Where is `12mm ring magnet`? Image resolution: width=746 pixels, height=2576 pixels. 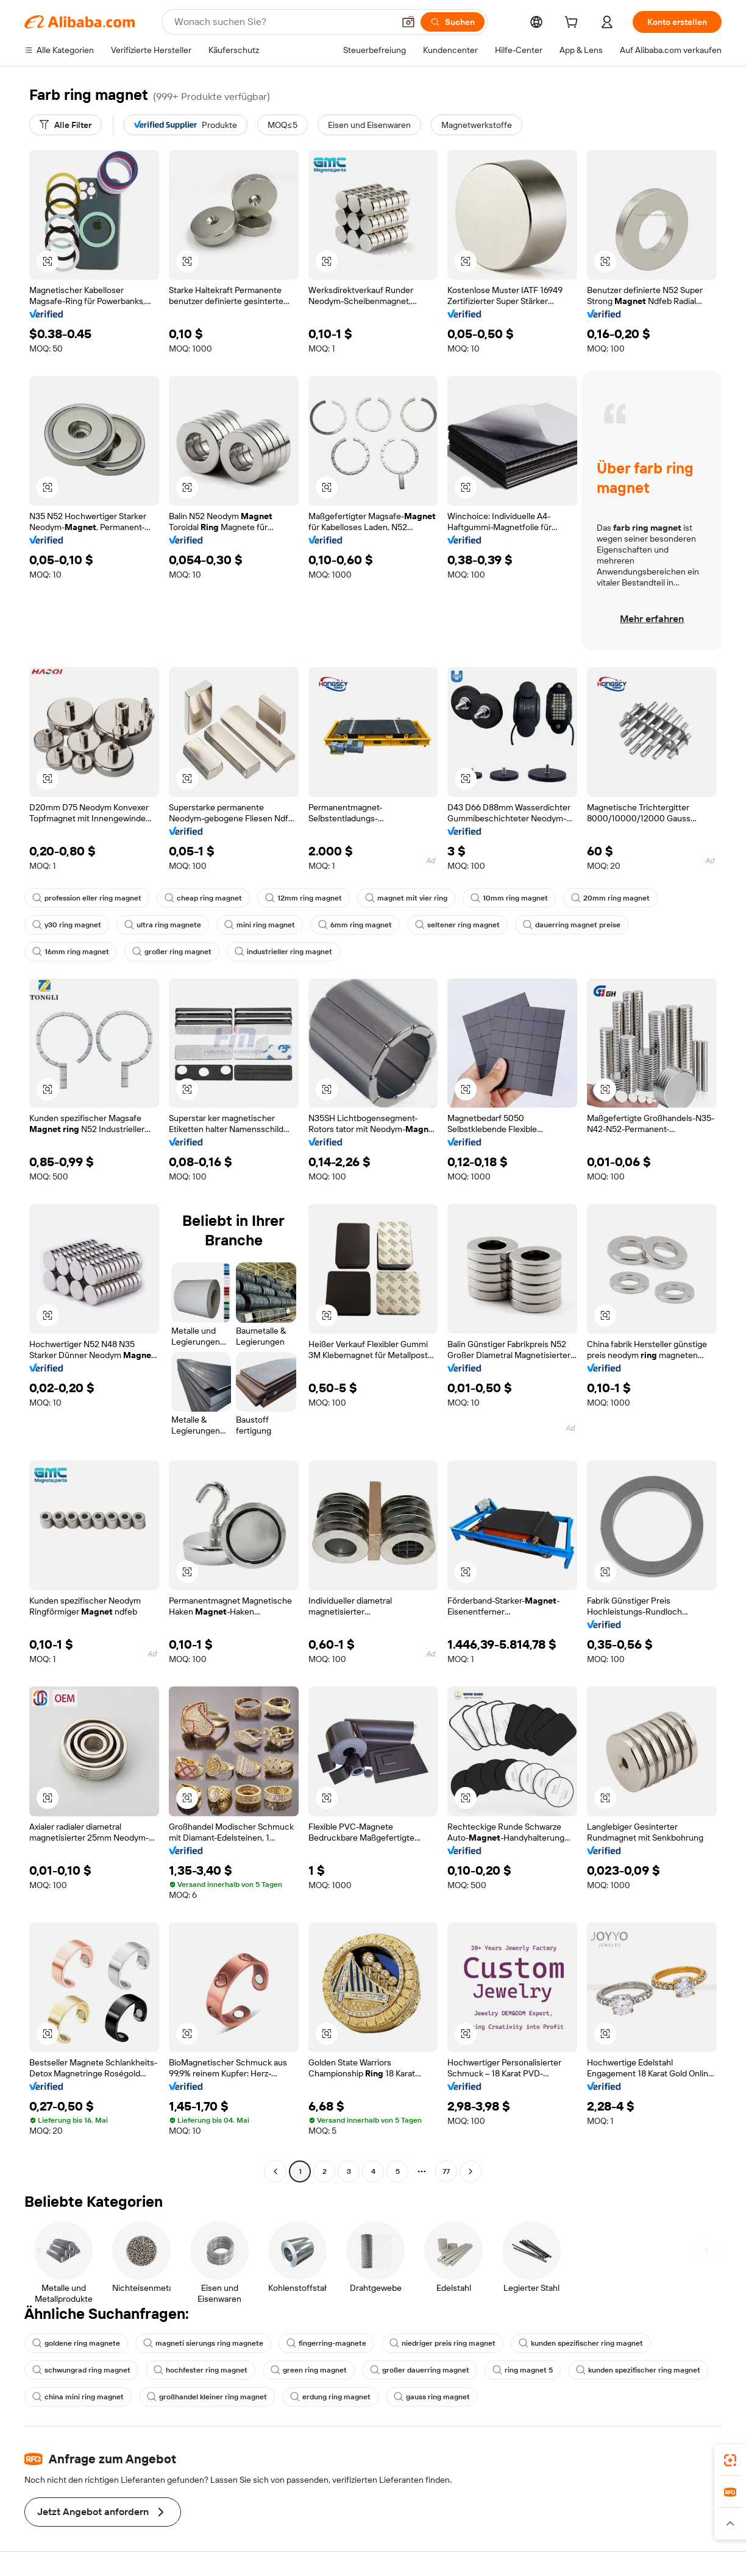 12mm ring magnet is located at coordinates (303, 898).